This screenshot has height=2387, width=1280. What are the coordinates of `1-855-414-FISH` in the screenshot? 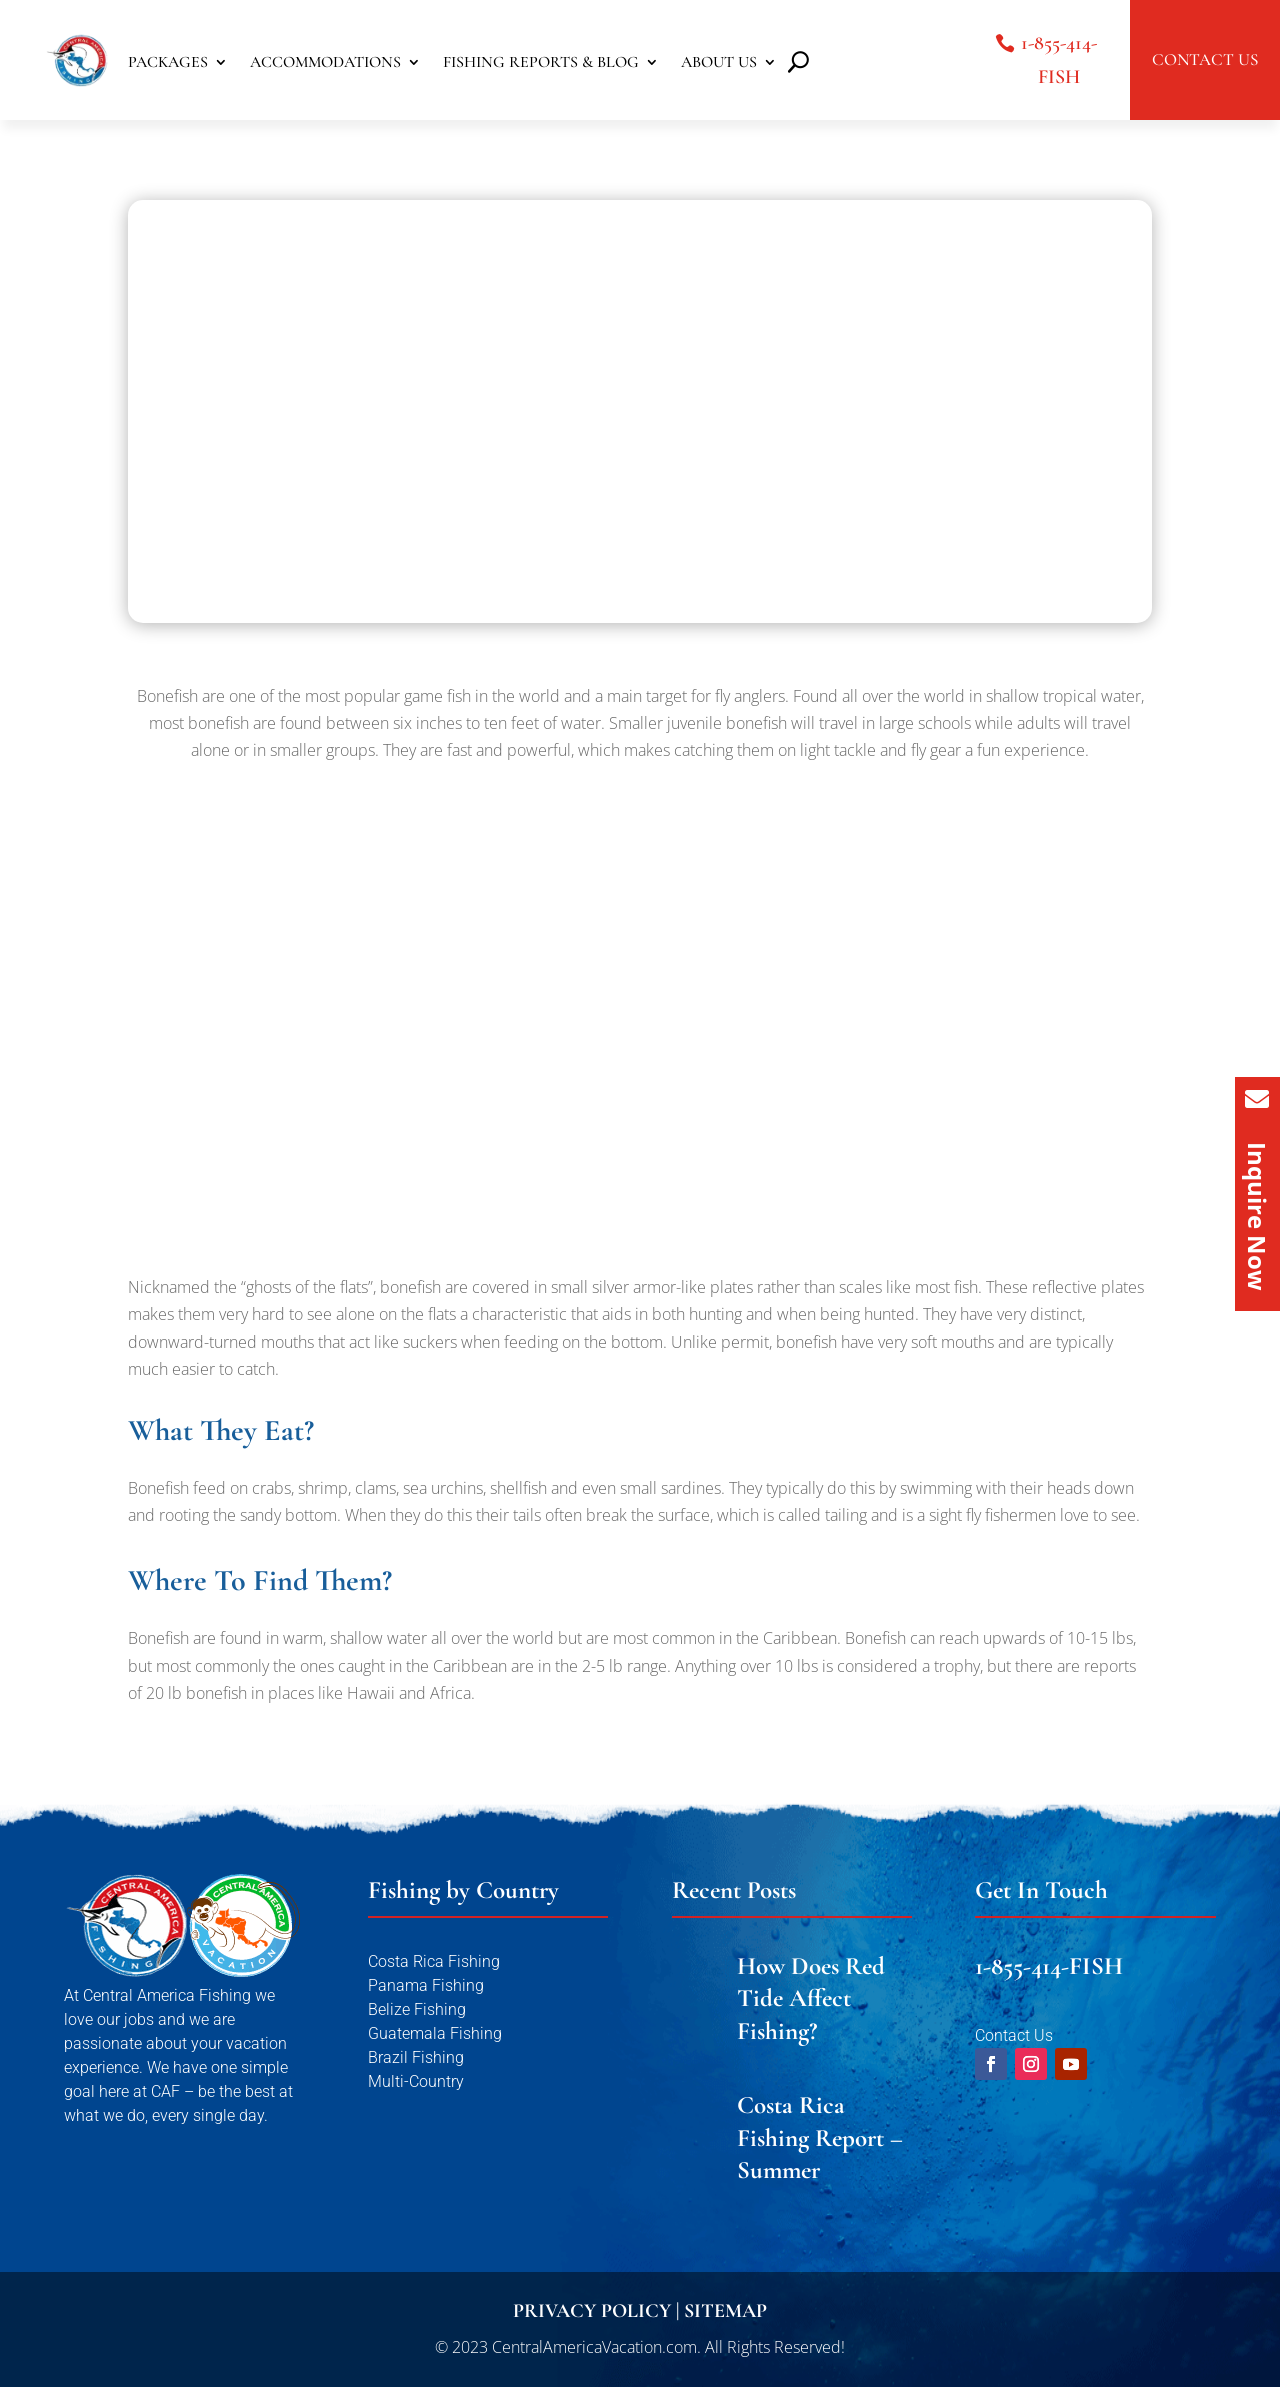 It's located at (1059, 60).